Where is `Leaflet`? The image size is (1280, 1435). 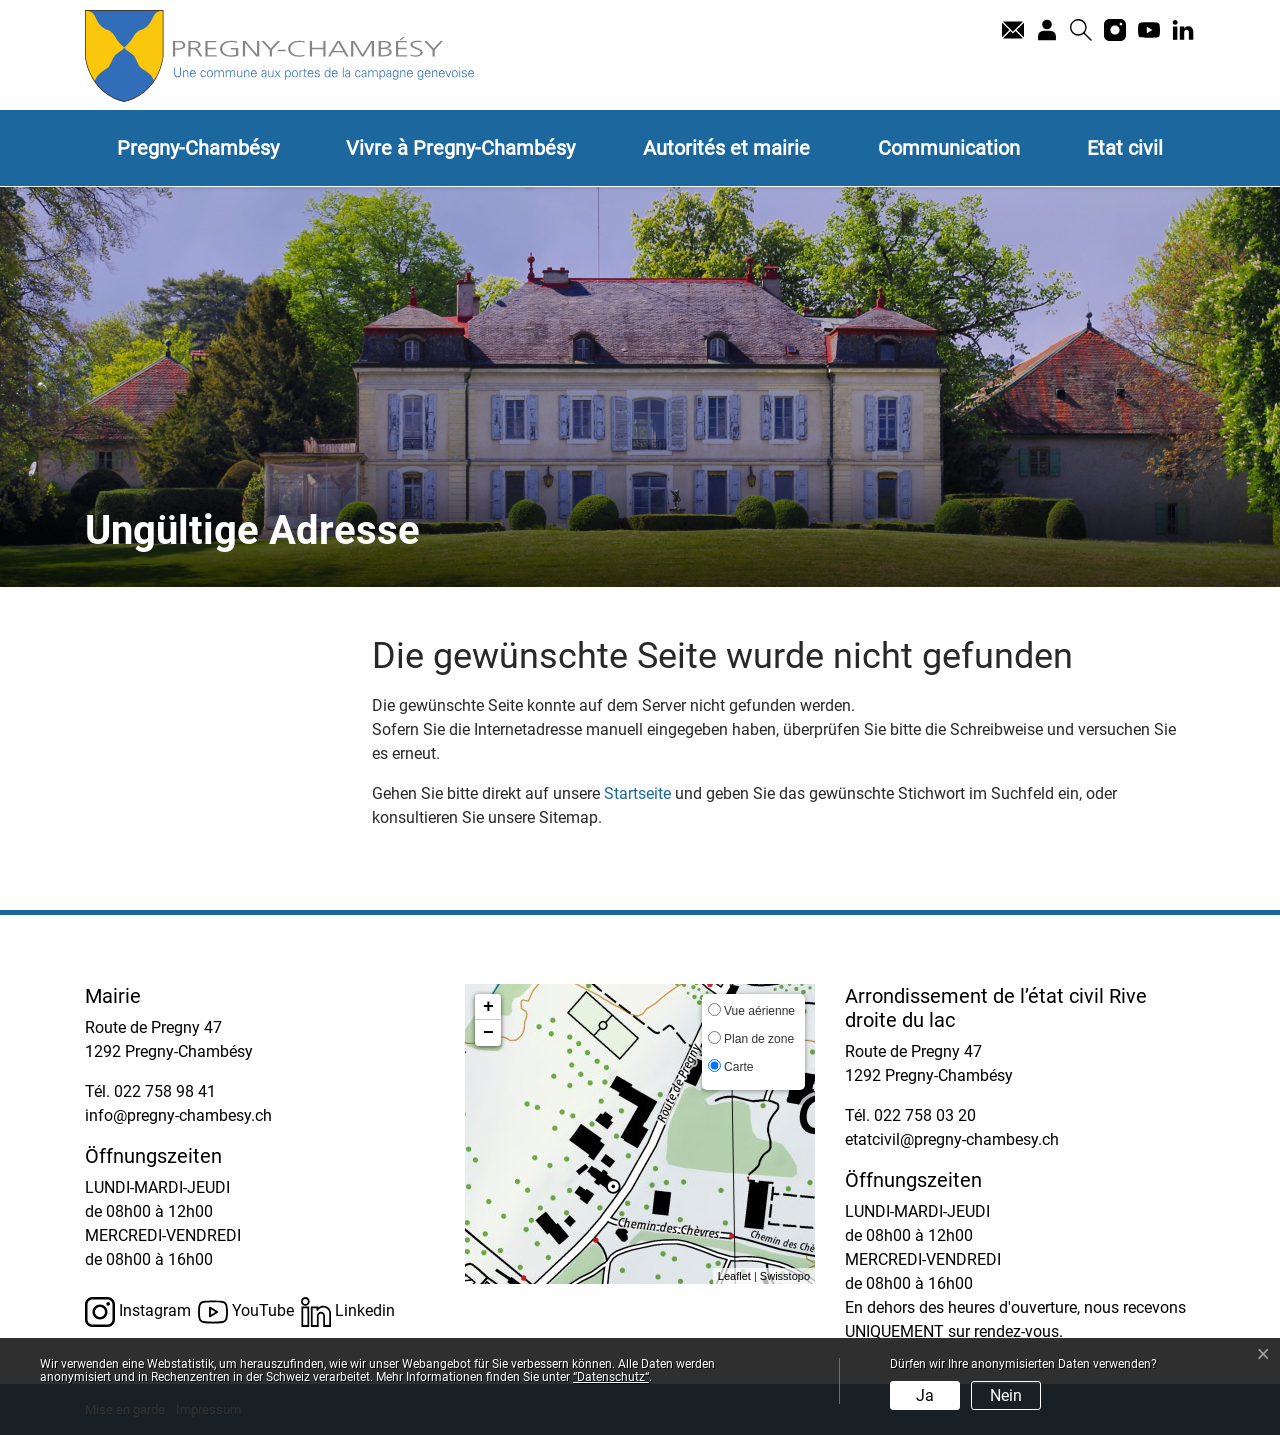 Leaflet is located at coordinates (734, 1276).